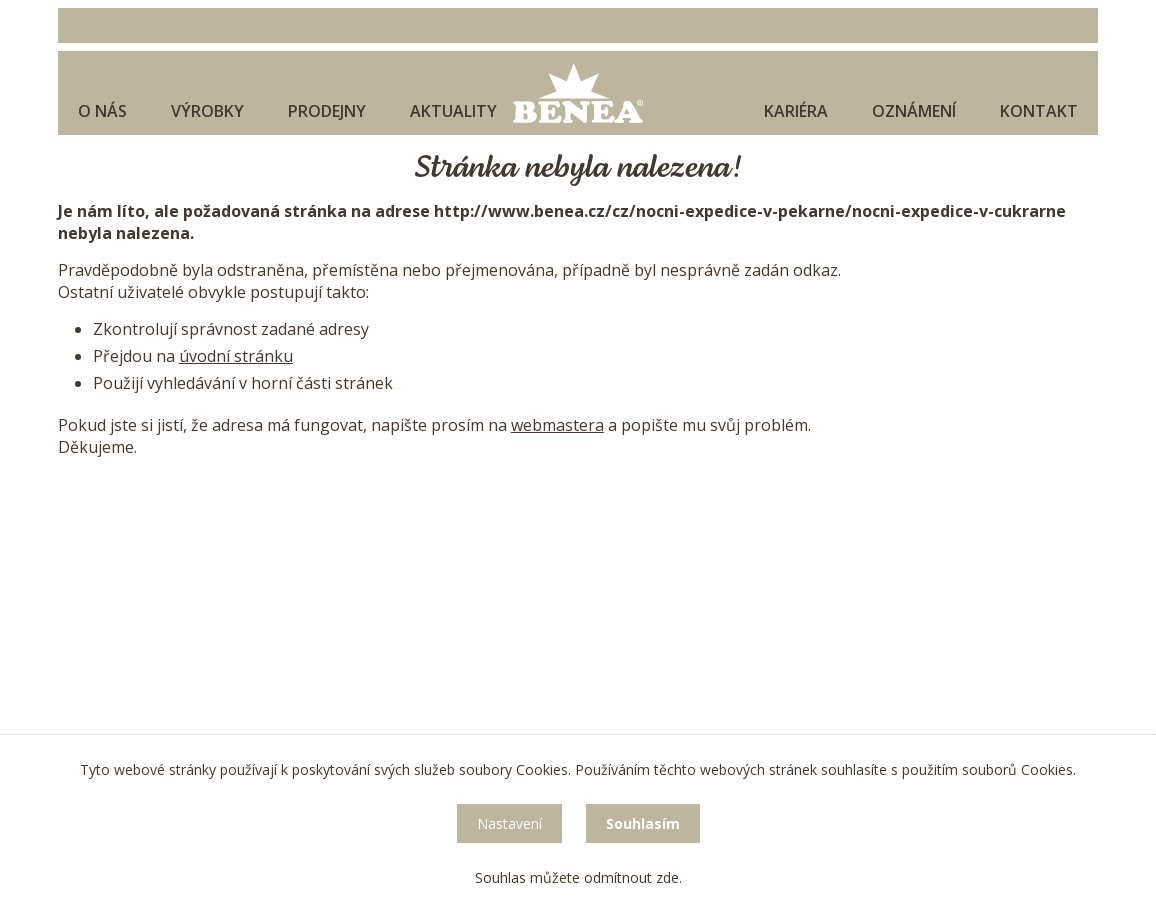  Describe the element at coordinates (557, 425) in the screenshot. I see `webmastera` at that location.